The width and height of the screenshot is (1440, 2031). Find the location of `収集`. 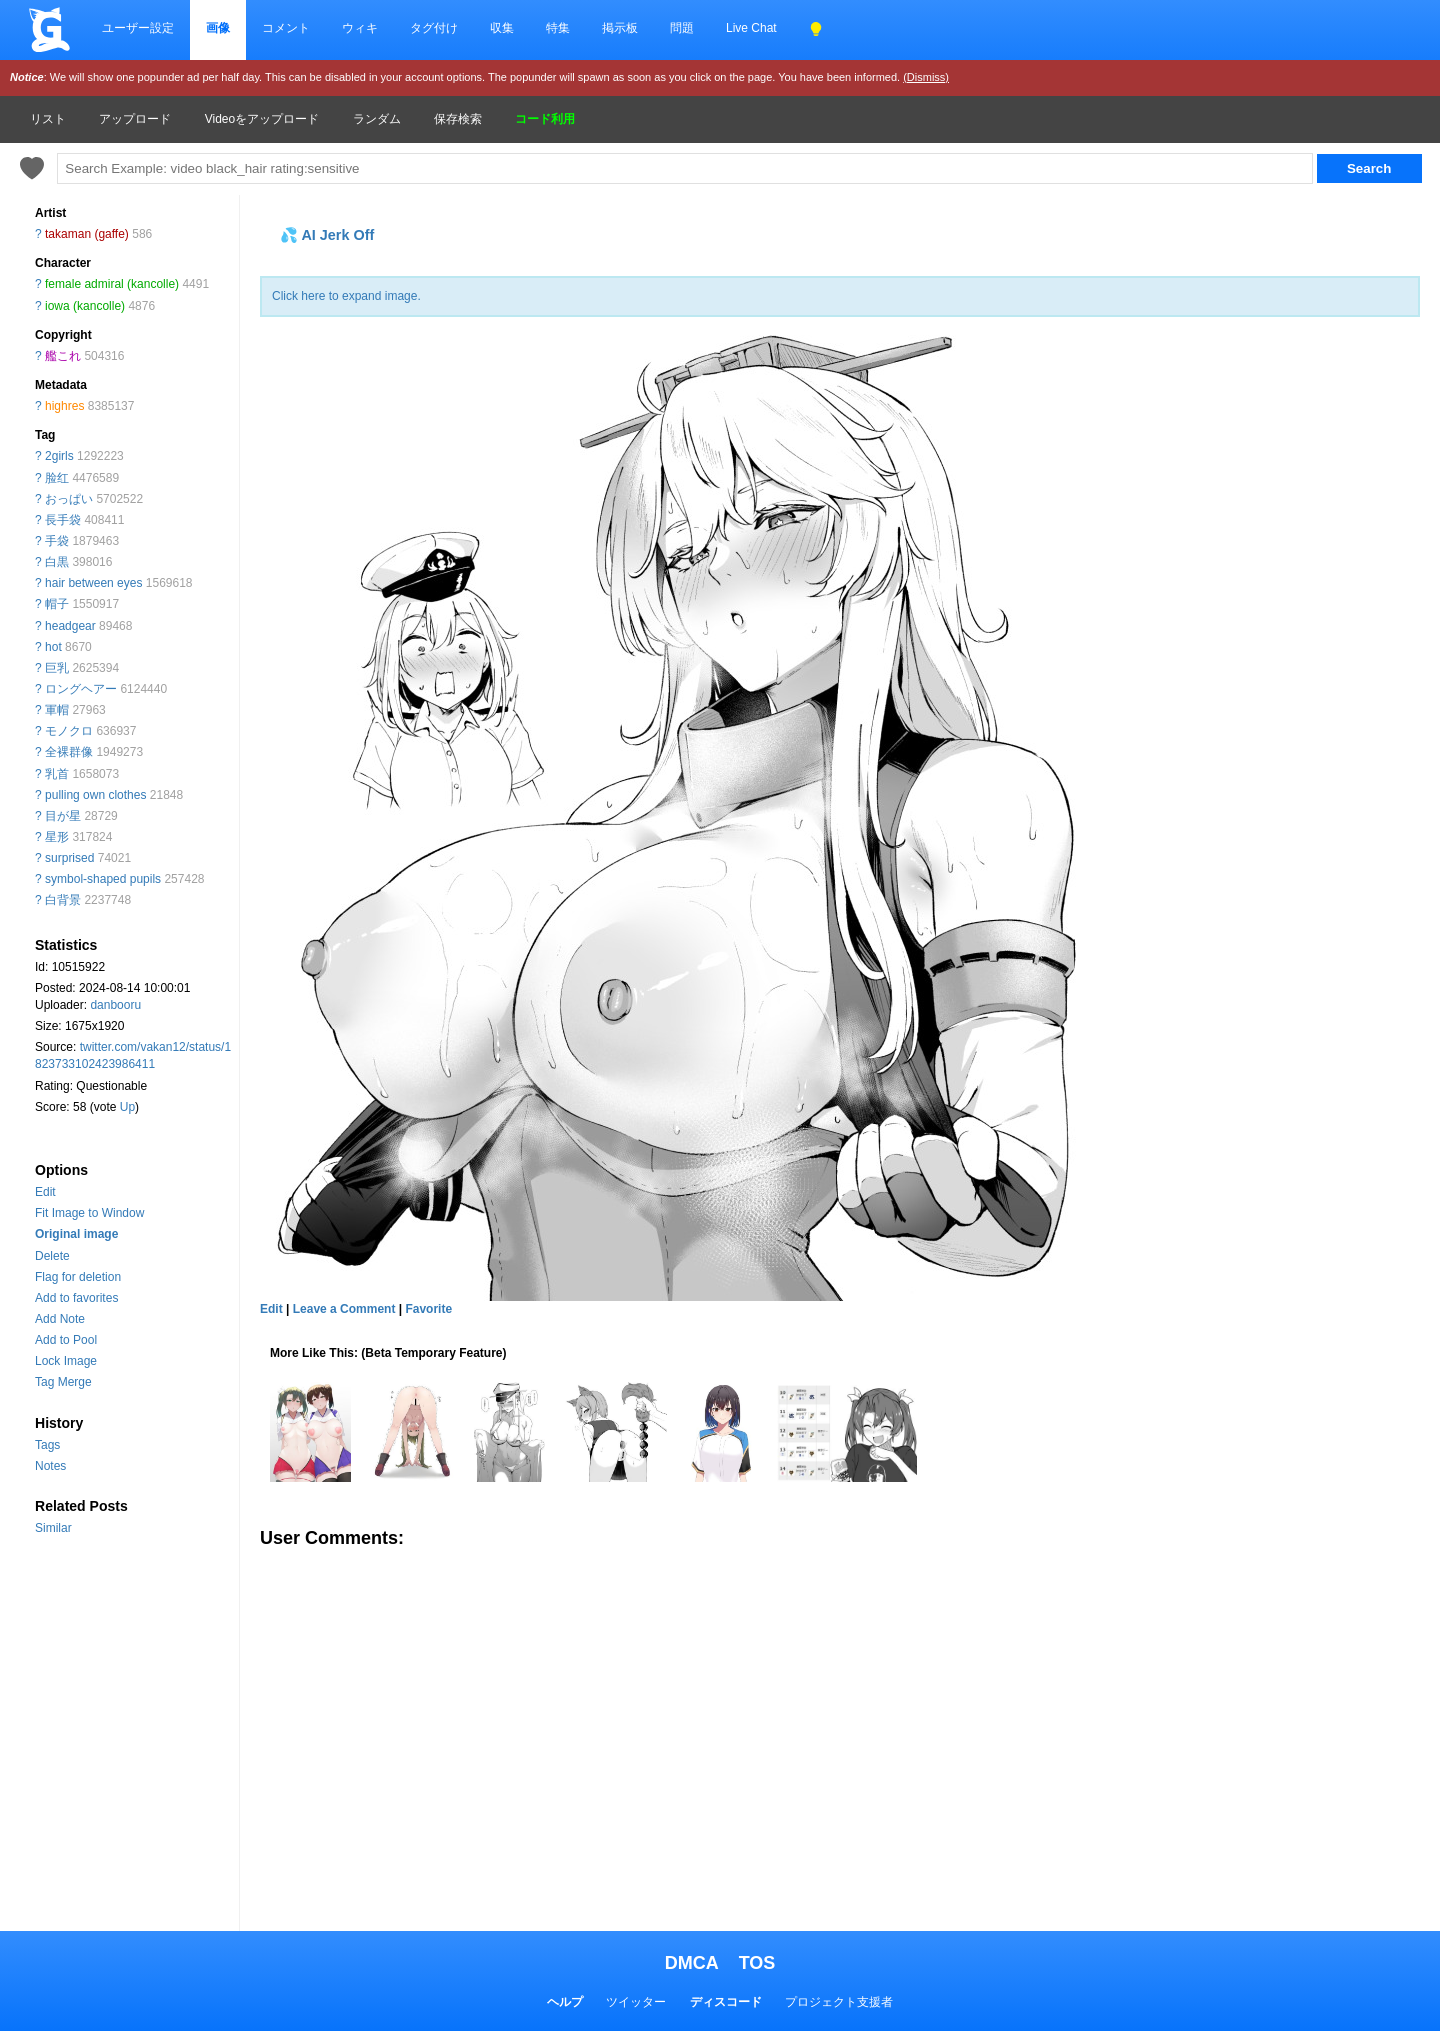

収集 is located at coordinates (502, 28).